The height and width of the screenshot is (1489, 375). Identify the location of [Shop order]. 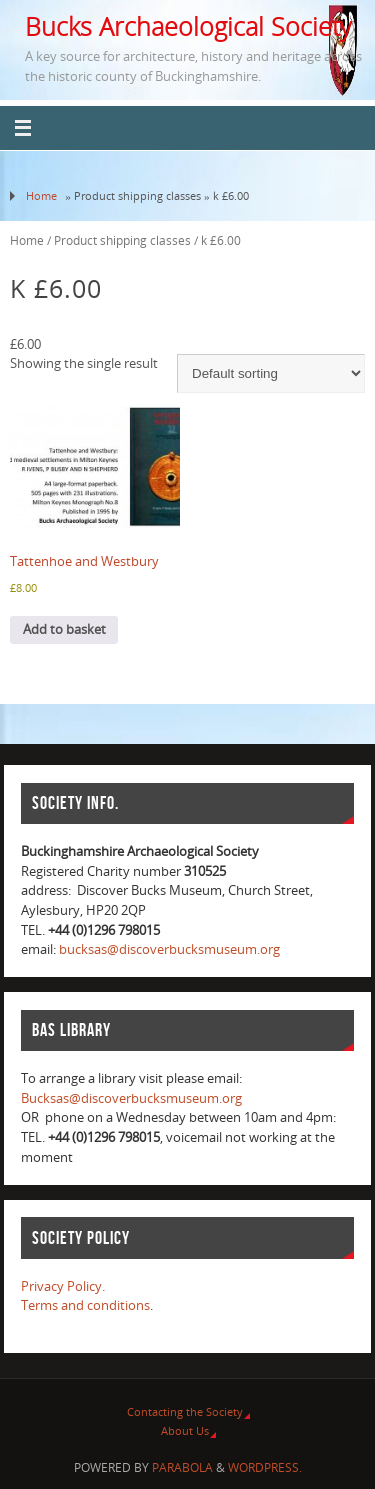
(271, 373).